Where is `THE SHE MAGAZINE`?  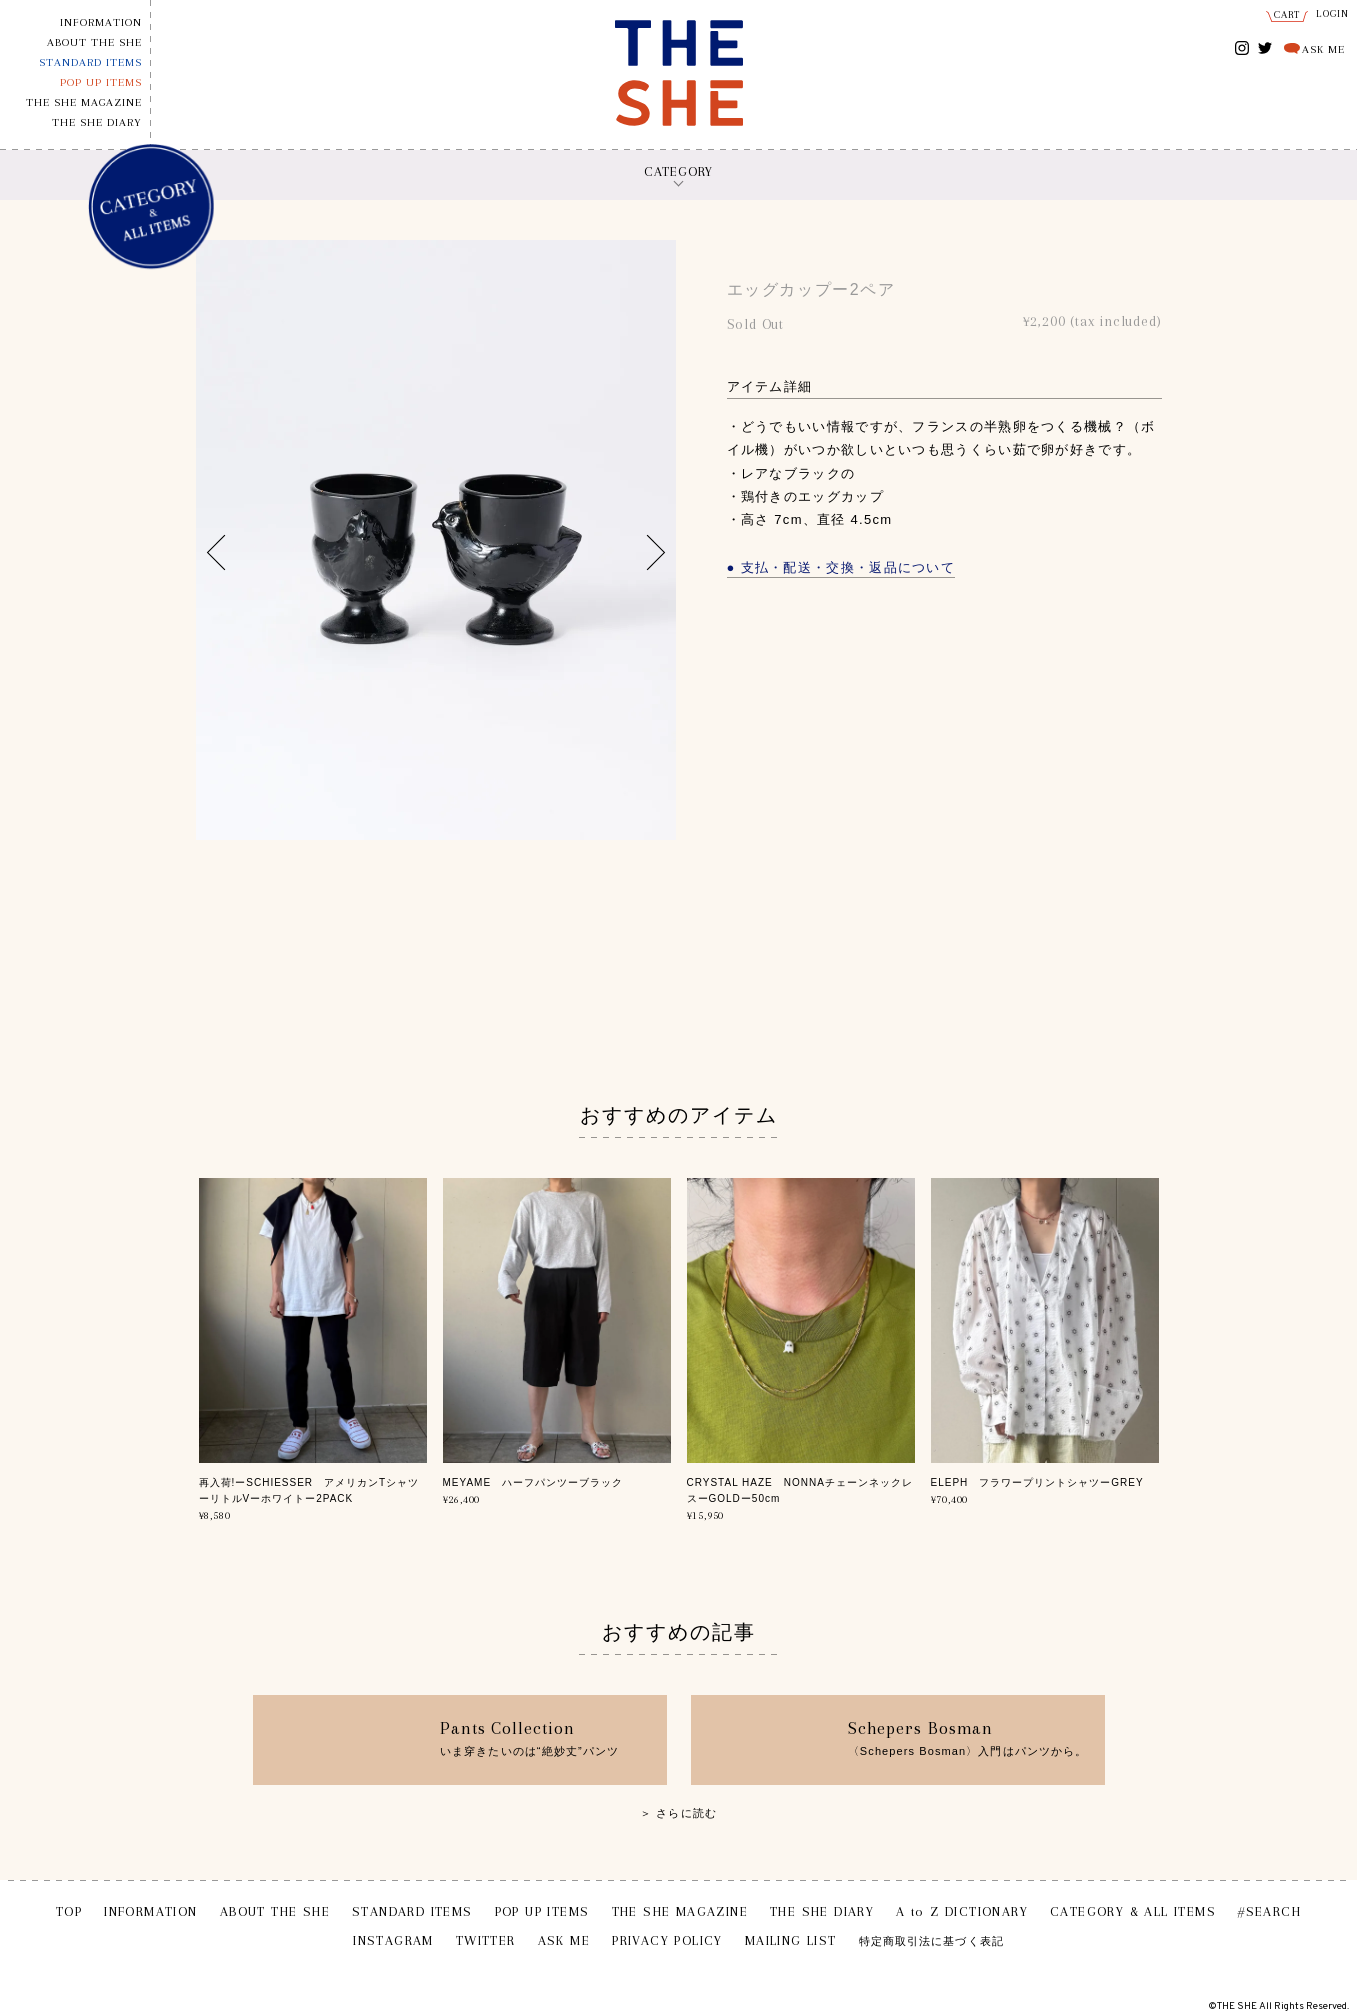
THE SHE MAGAZINE is located at coordinates (84, 102).